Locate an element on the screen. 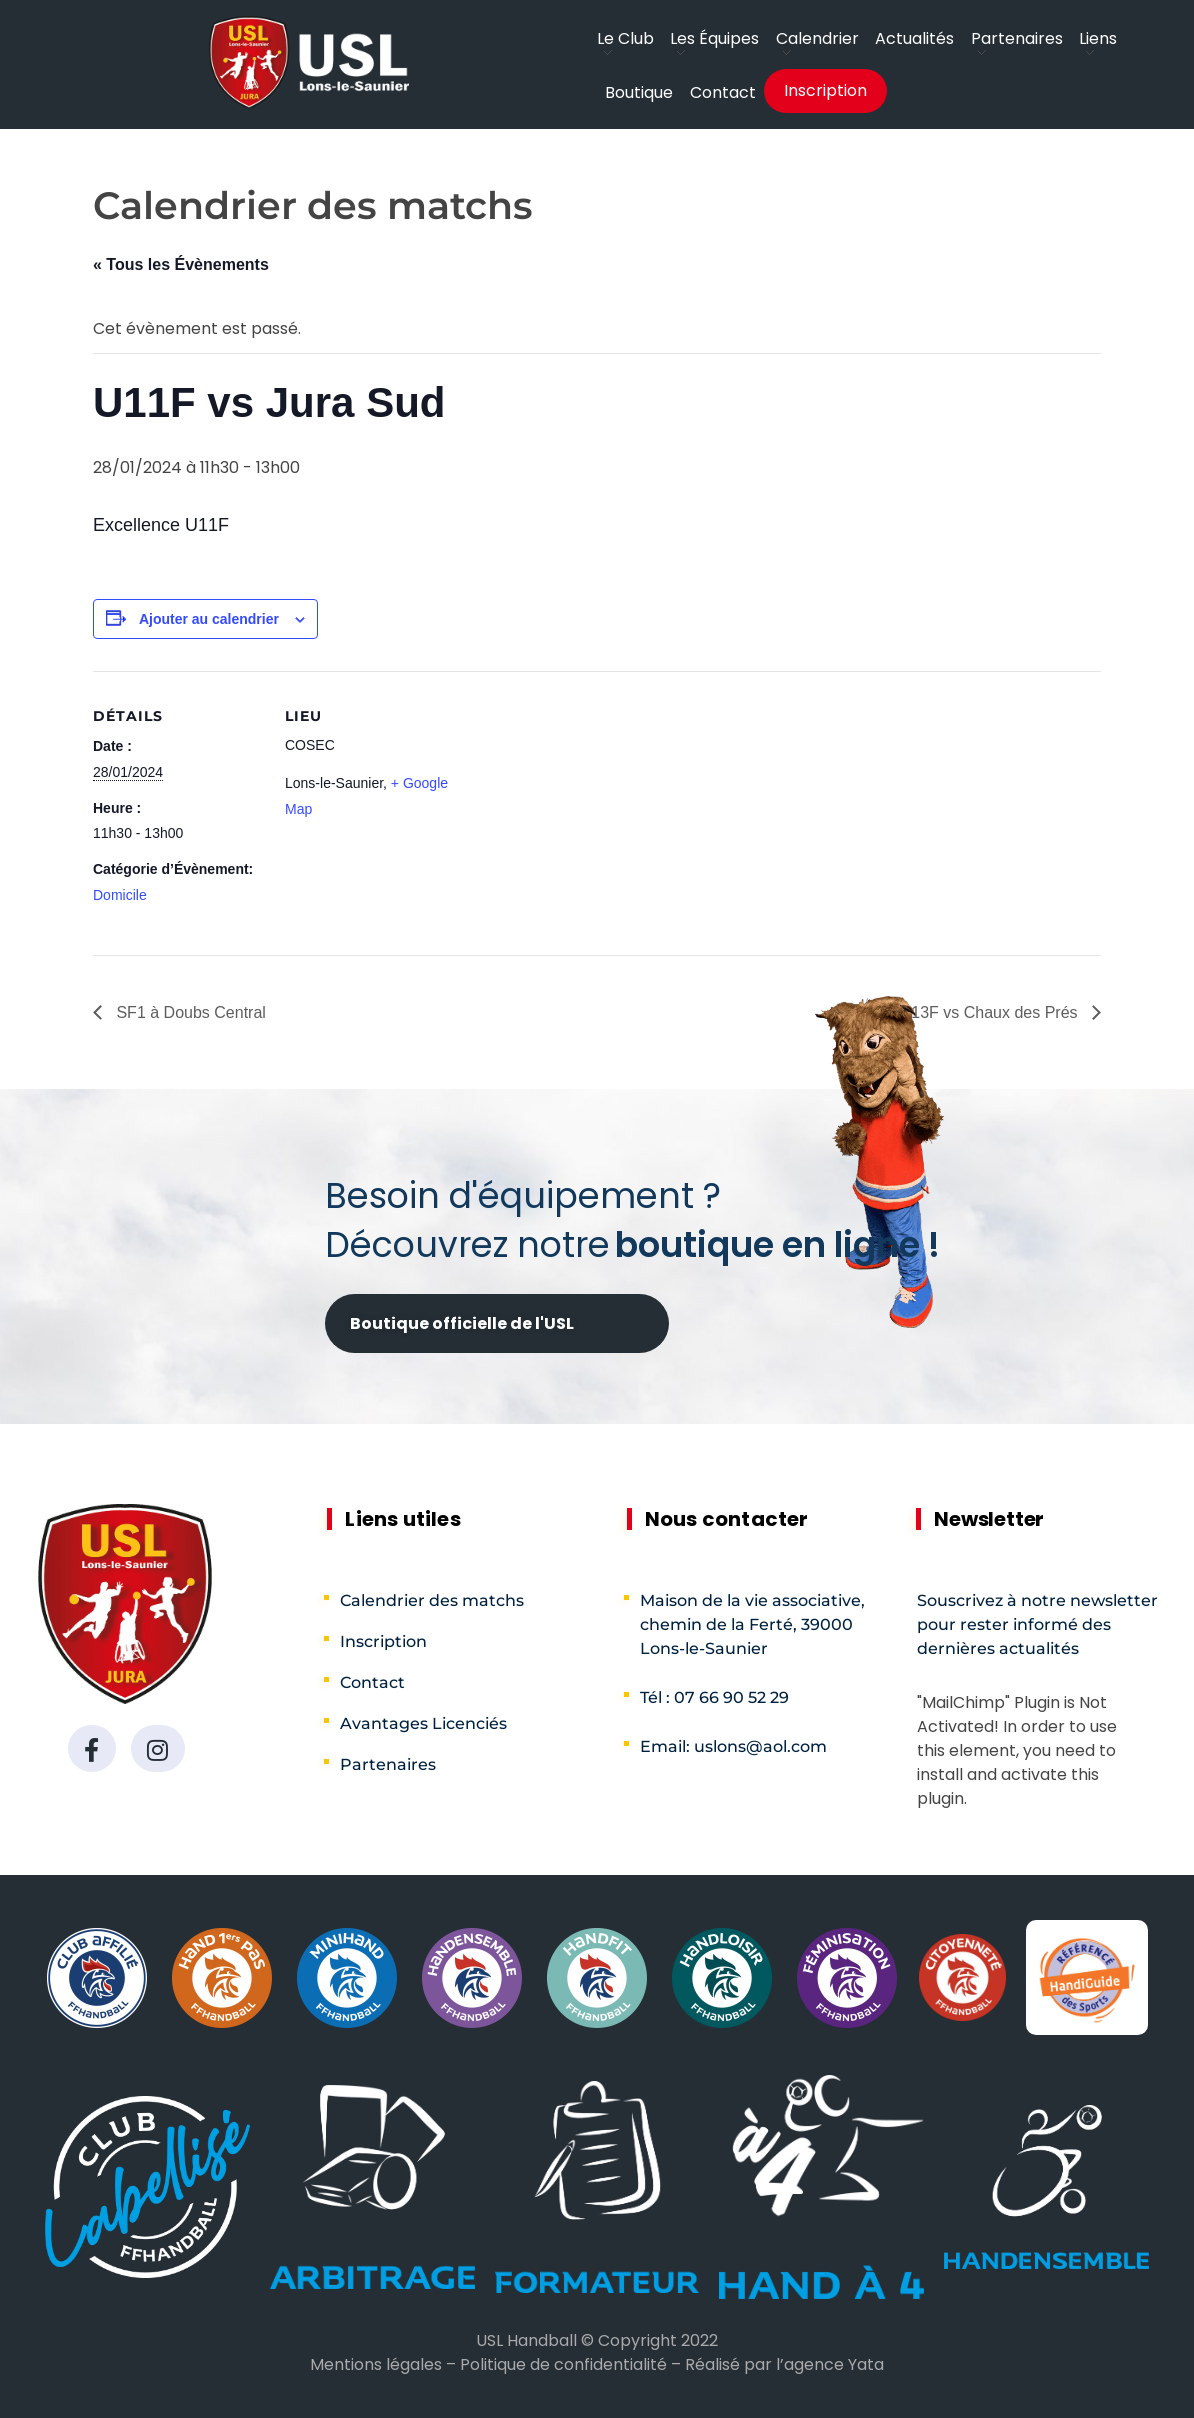 The width and height of the screenshot is (1194, 2418). [Plan des lieux] is located at coordinates (582, 809).